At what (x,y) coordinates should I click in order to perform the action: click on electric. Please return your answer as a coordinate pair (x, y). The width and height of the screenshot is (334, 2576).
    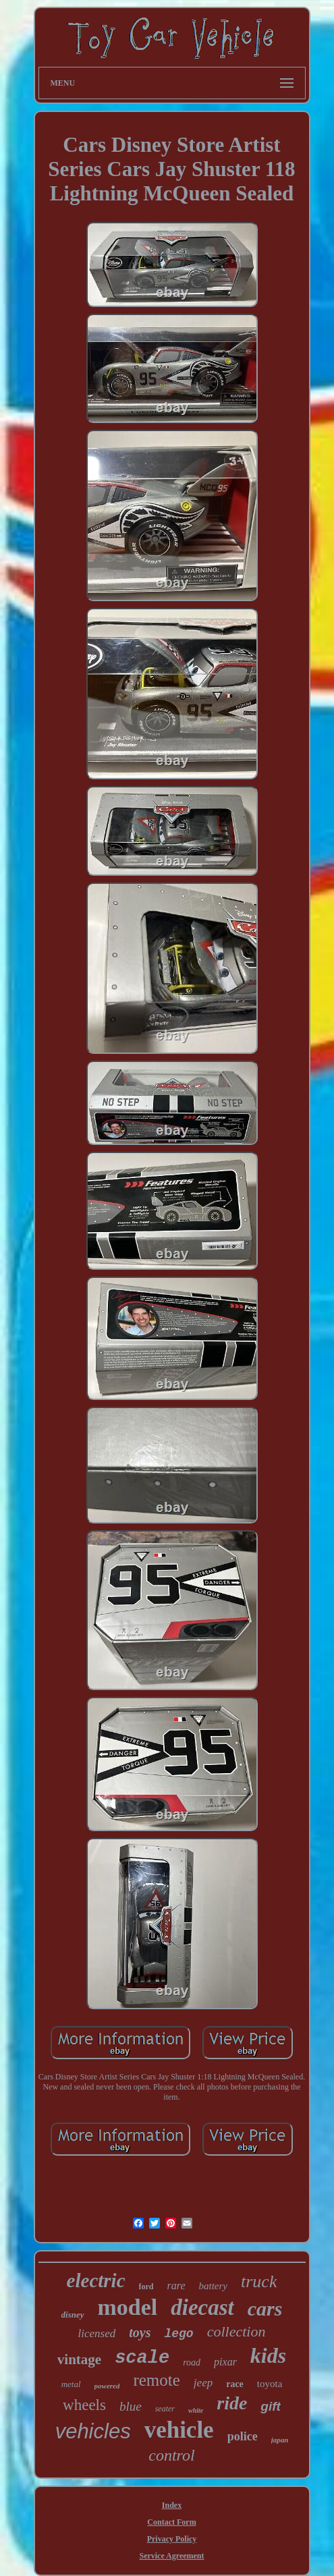
    Looking at the image, I should click on (96, 2280).